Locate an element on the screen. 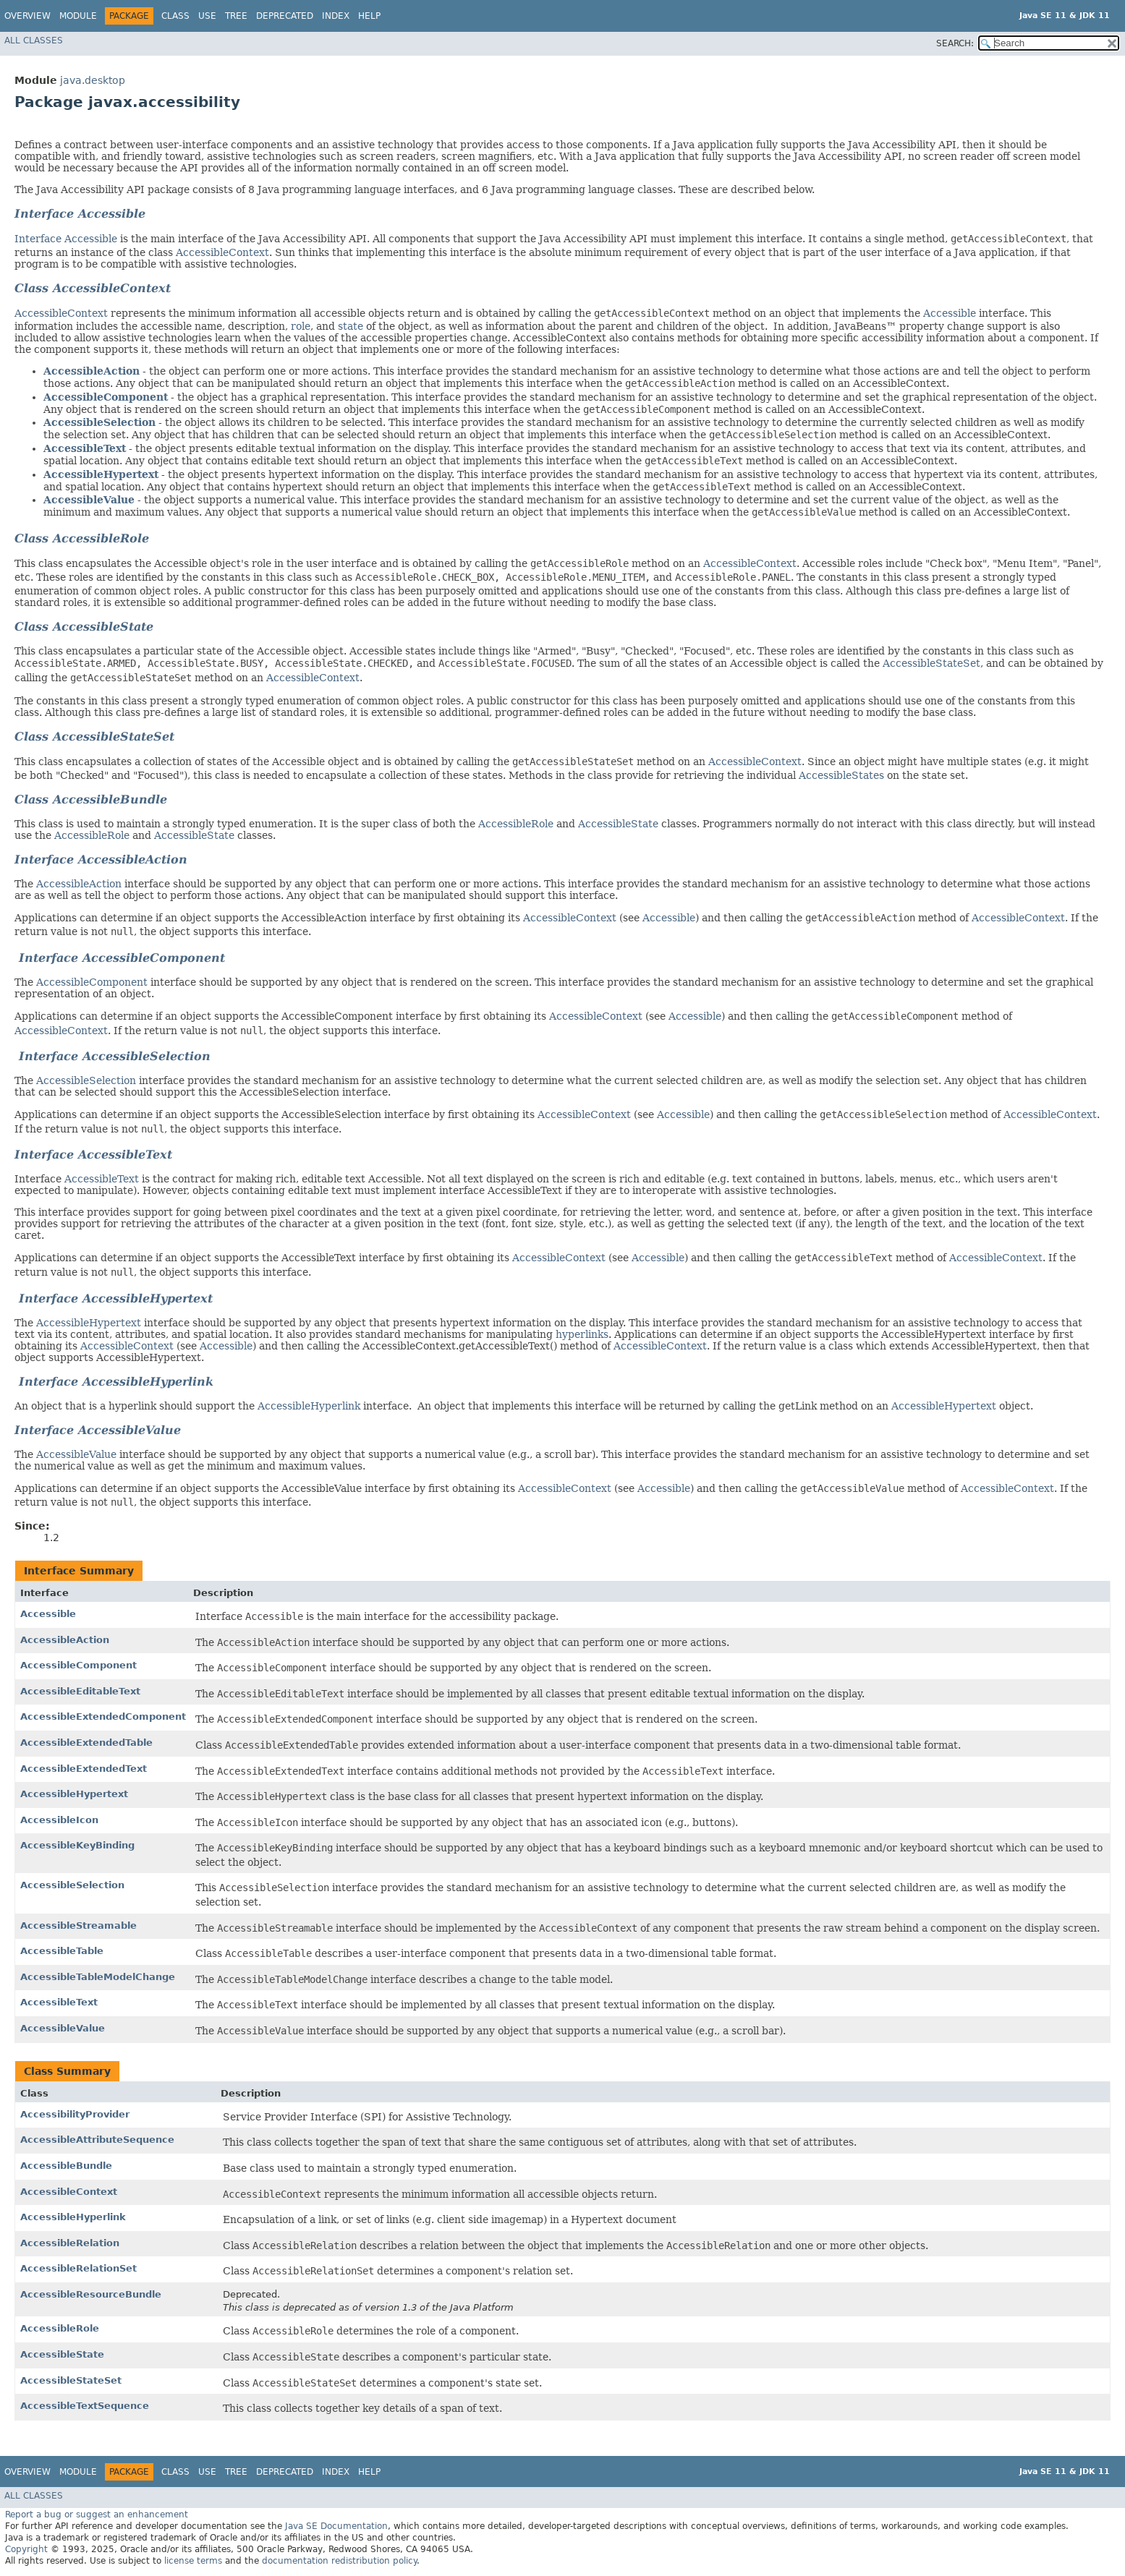 The height and width of the screenshot is (2576, 1125). AccessibleAttributeSequence is located at coordinates (97, 2139).